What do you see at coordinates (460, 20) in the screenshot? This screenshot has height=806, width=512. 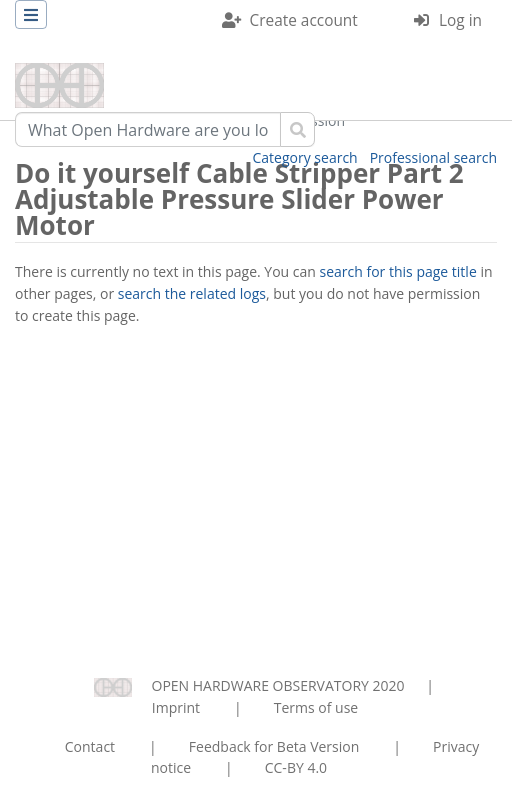 I see `Log in` at bounding box center [460, 20].